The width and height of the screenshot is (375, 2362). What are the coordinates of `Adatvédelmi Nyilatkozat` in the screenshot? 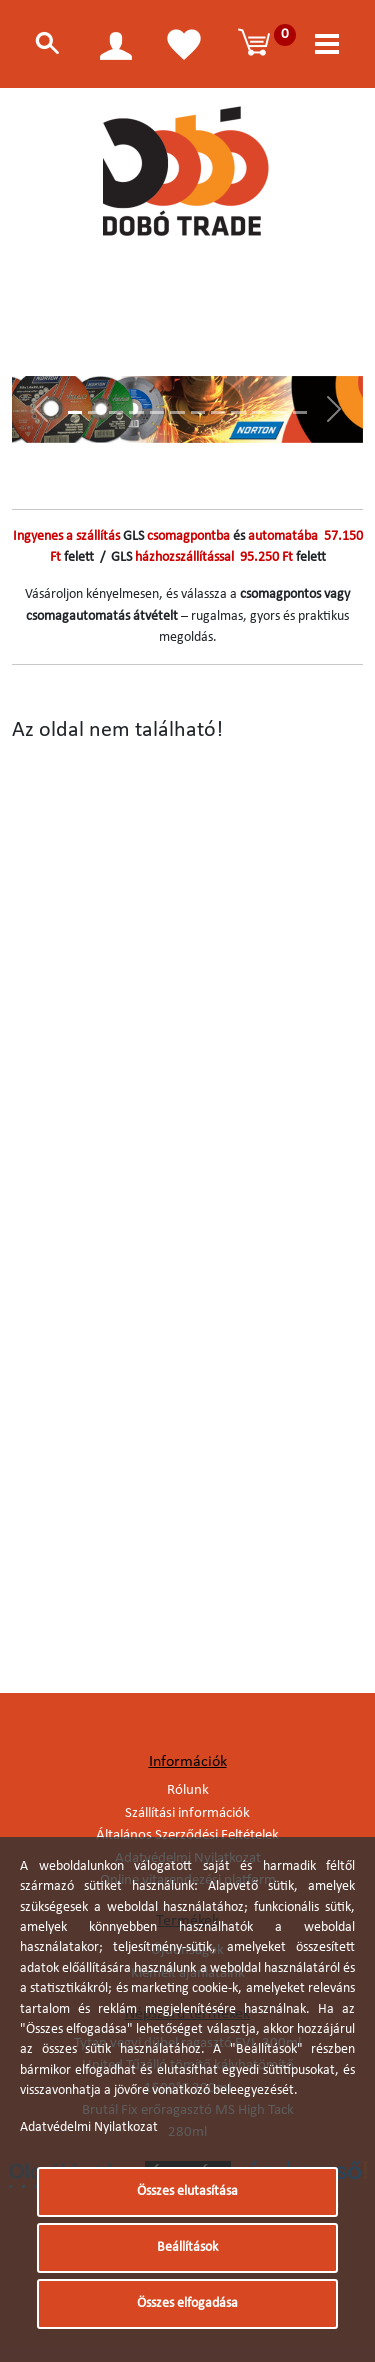 It's located at (89, 2127).